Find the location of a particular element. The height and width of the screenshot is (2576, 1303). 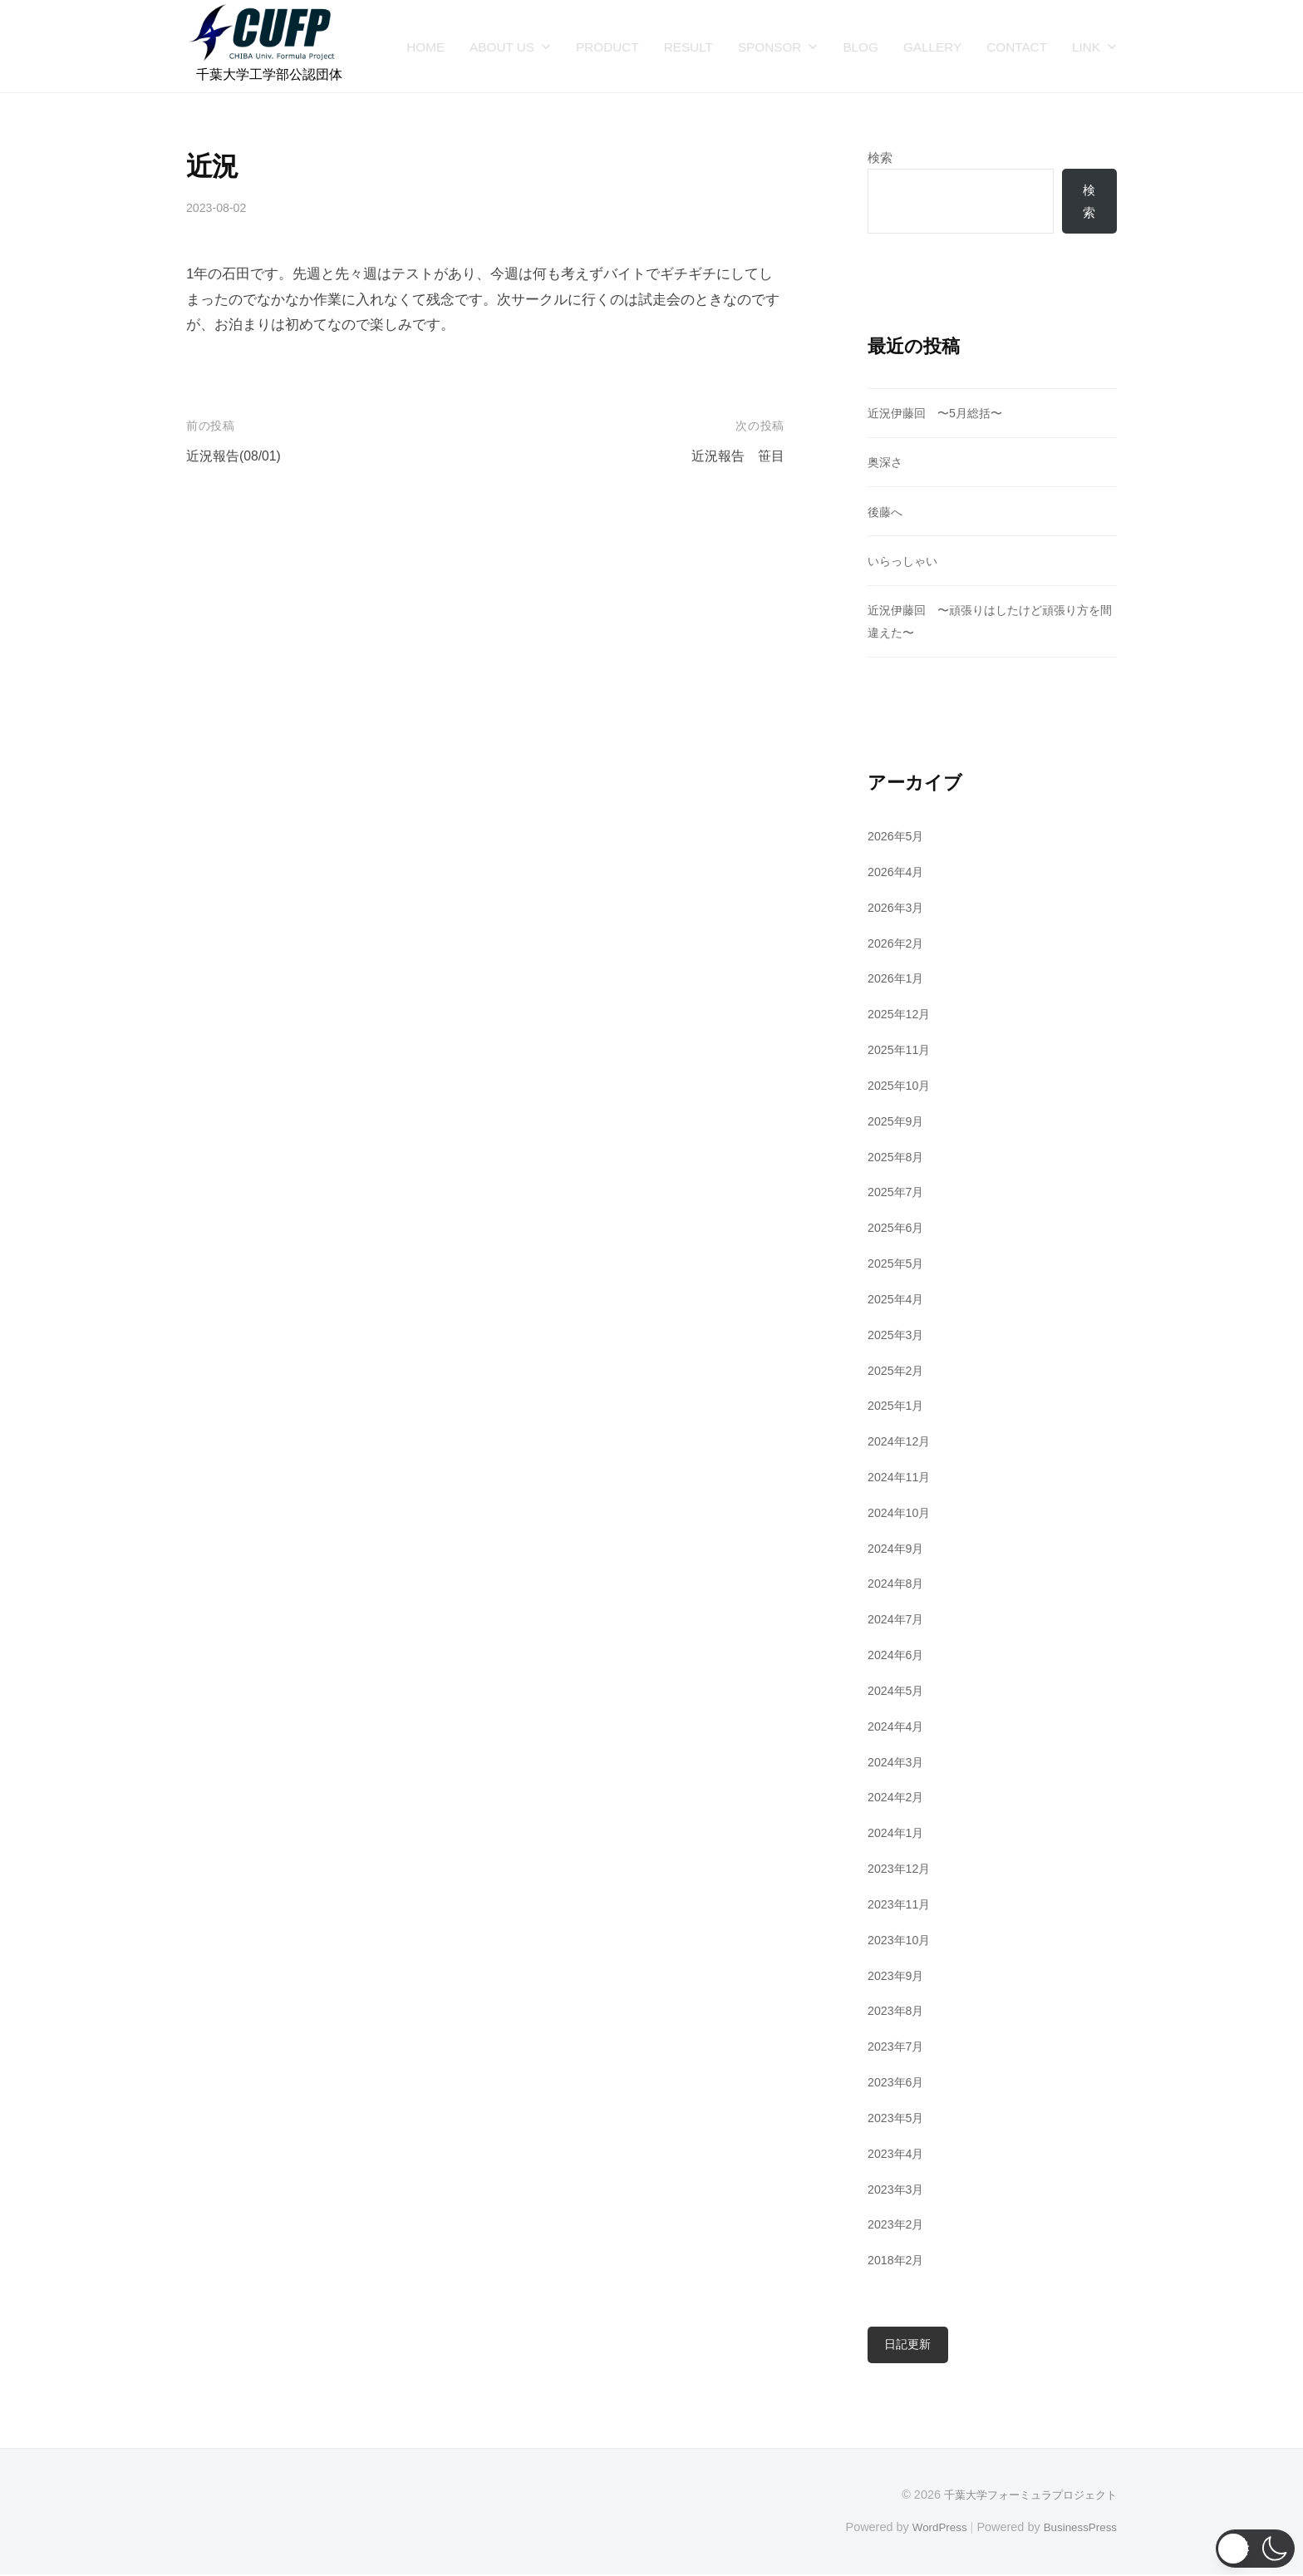

2018年2月 is located at coordinates (898, 2260).